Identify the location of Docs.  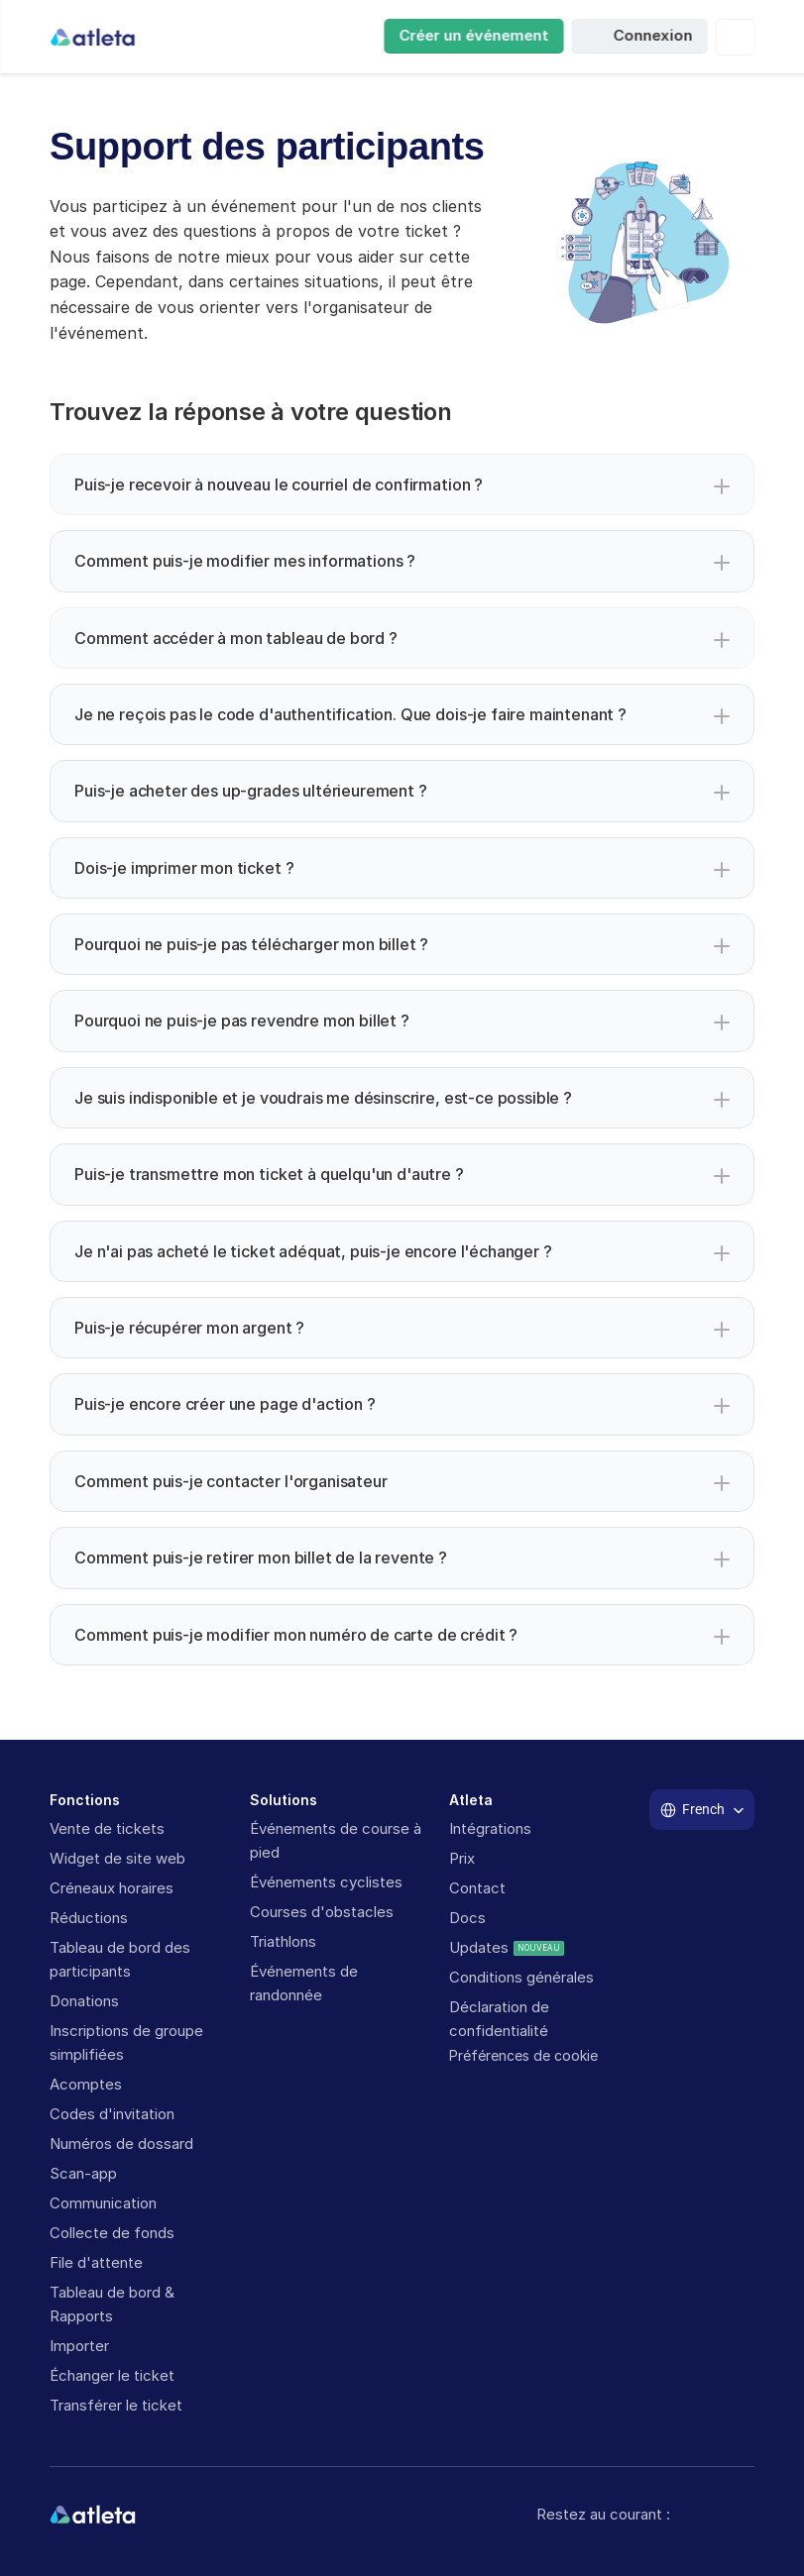
(467, 1917).